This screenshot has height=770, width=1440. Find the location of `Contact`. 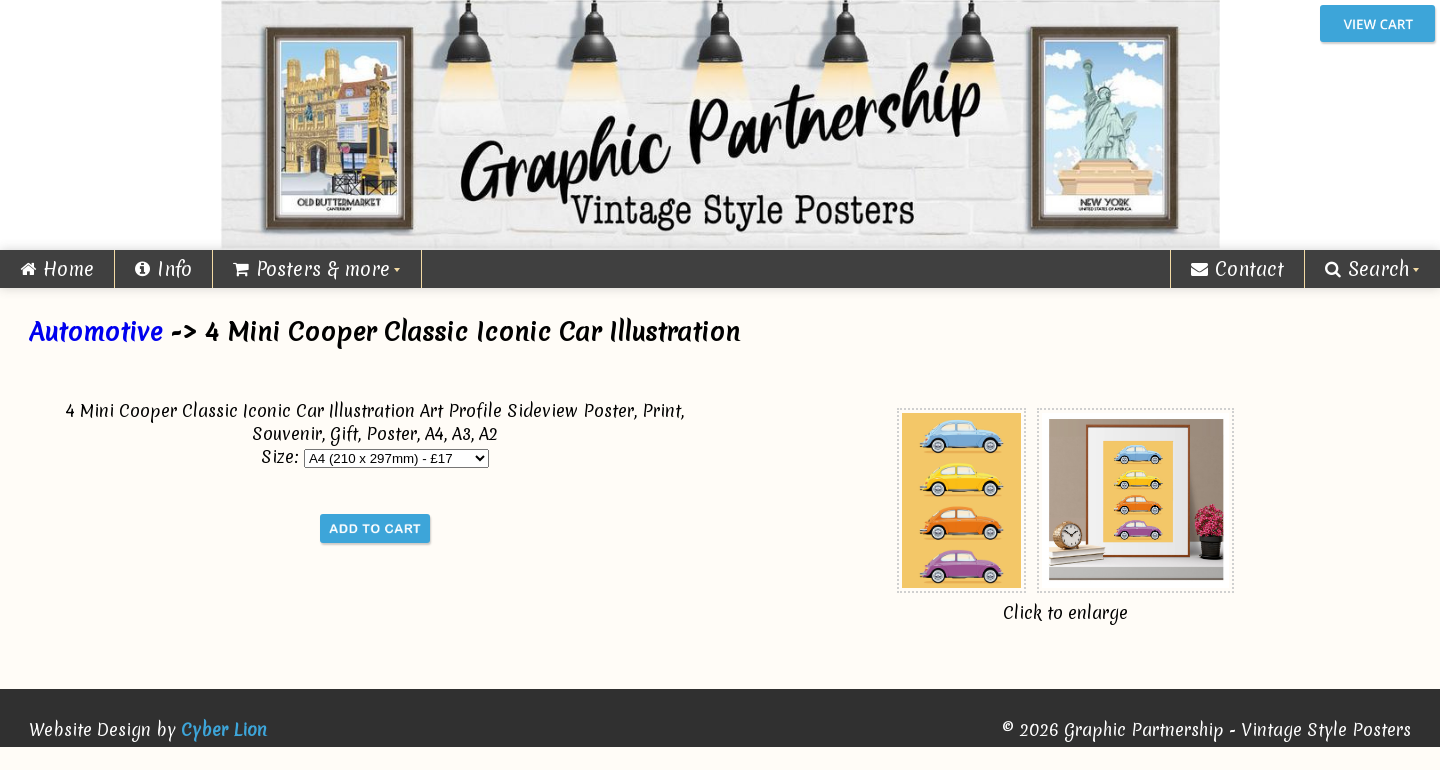

Contact is located at coordinates (1237, 269).